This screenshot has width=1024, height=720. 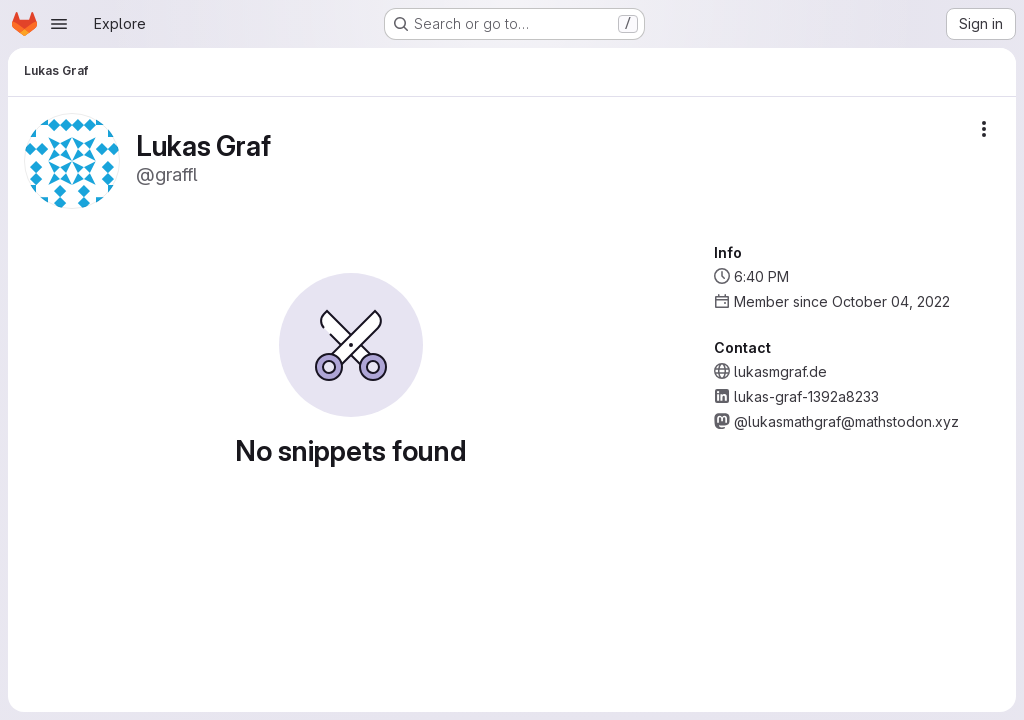 What do you see at coordinates (846, 421) in the screenshot?
I see `@lukasmathgraf@mathstodon.xyz` at bounding box center [846, 421].